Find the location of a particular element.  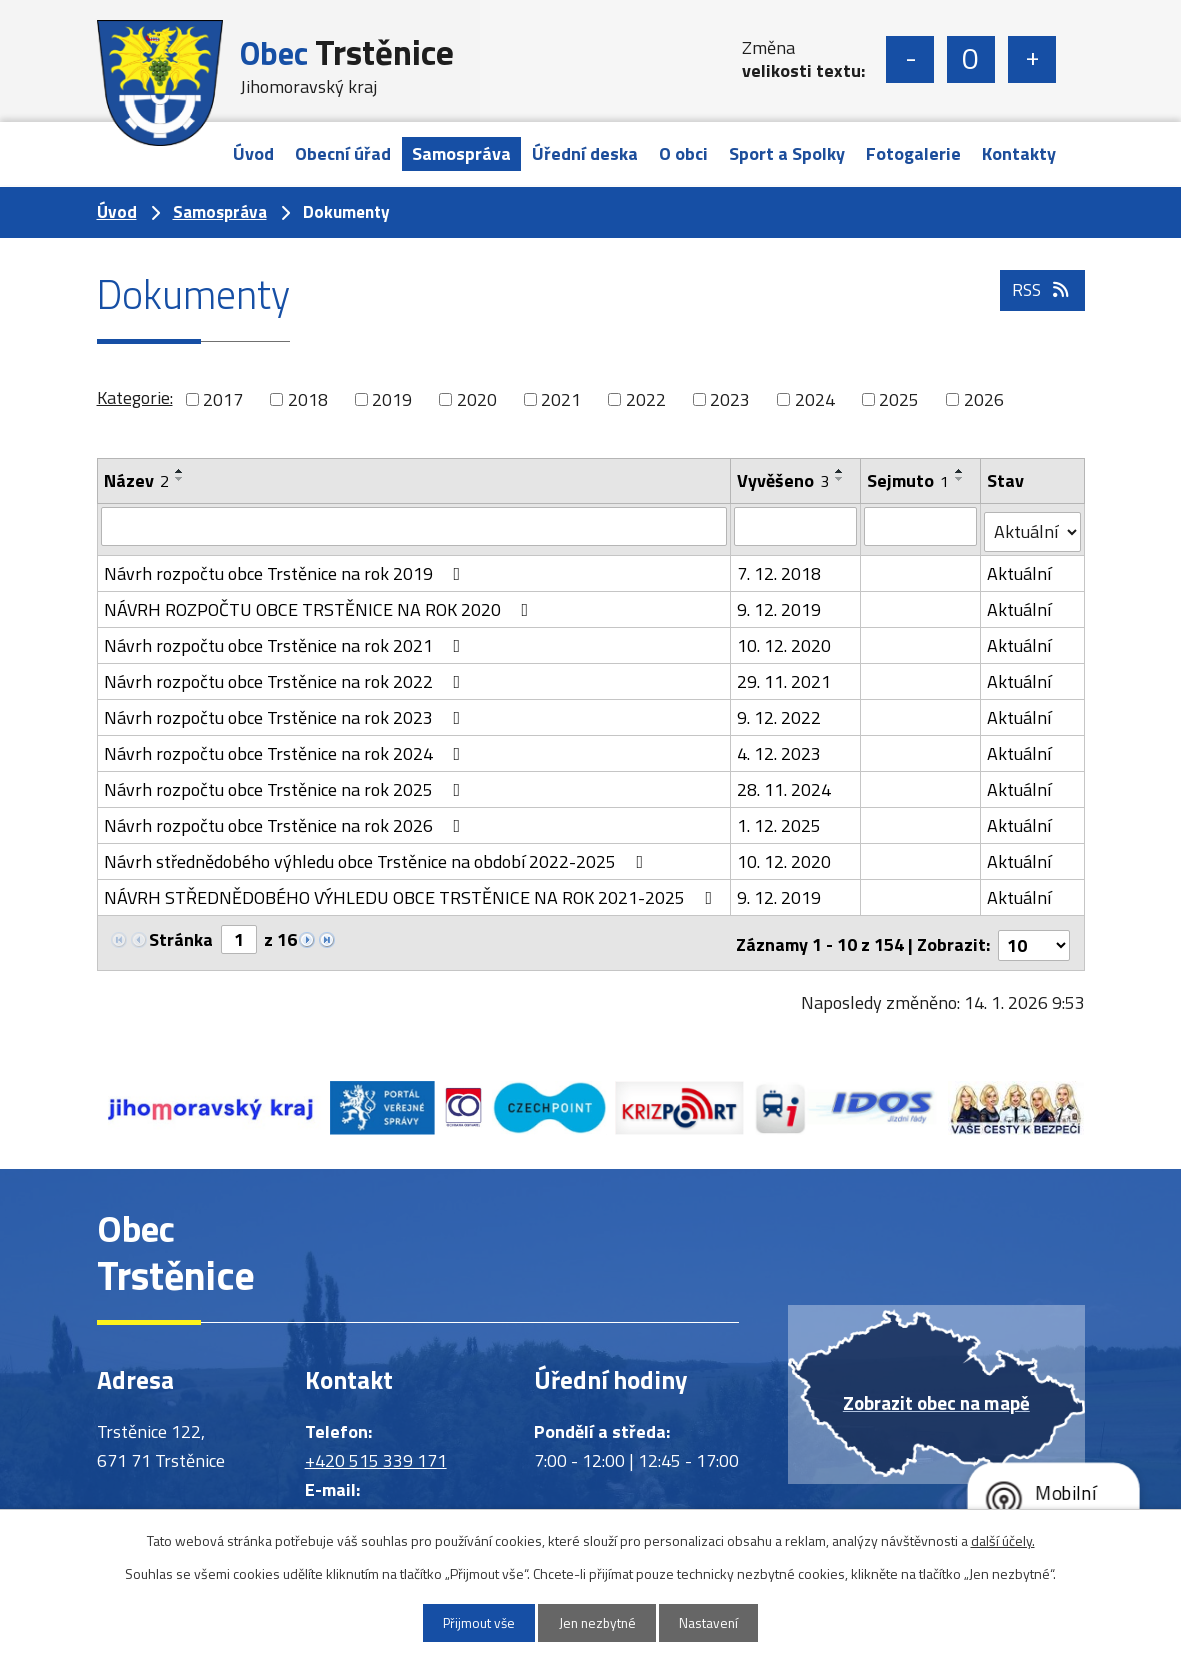

2020 is located at coordinates (477, 399).